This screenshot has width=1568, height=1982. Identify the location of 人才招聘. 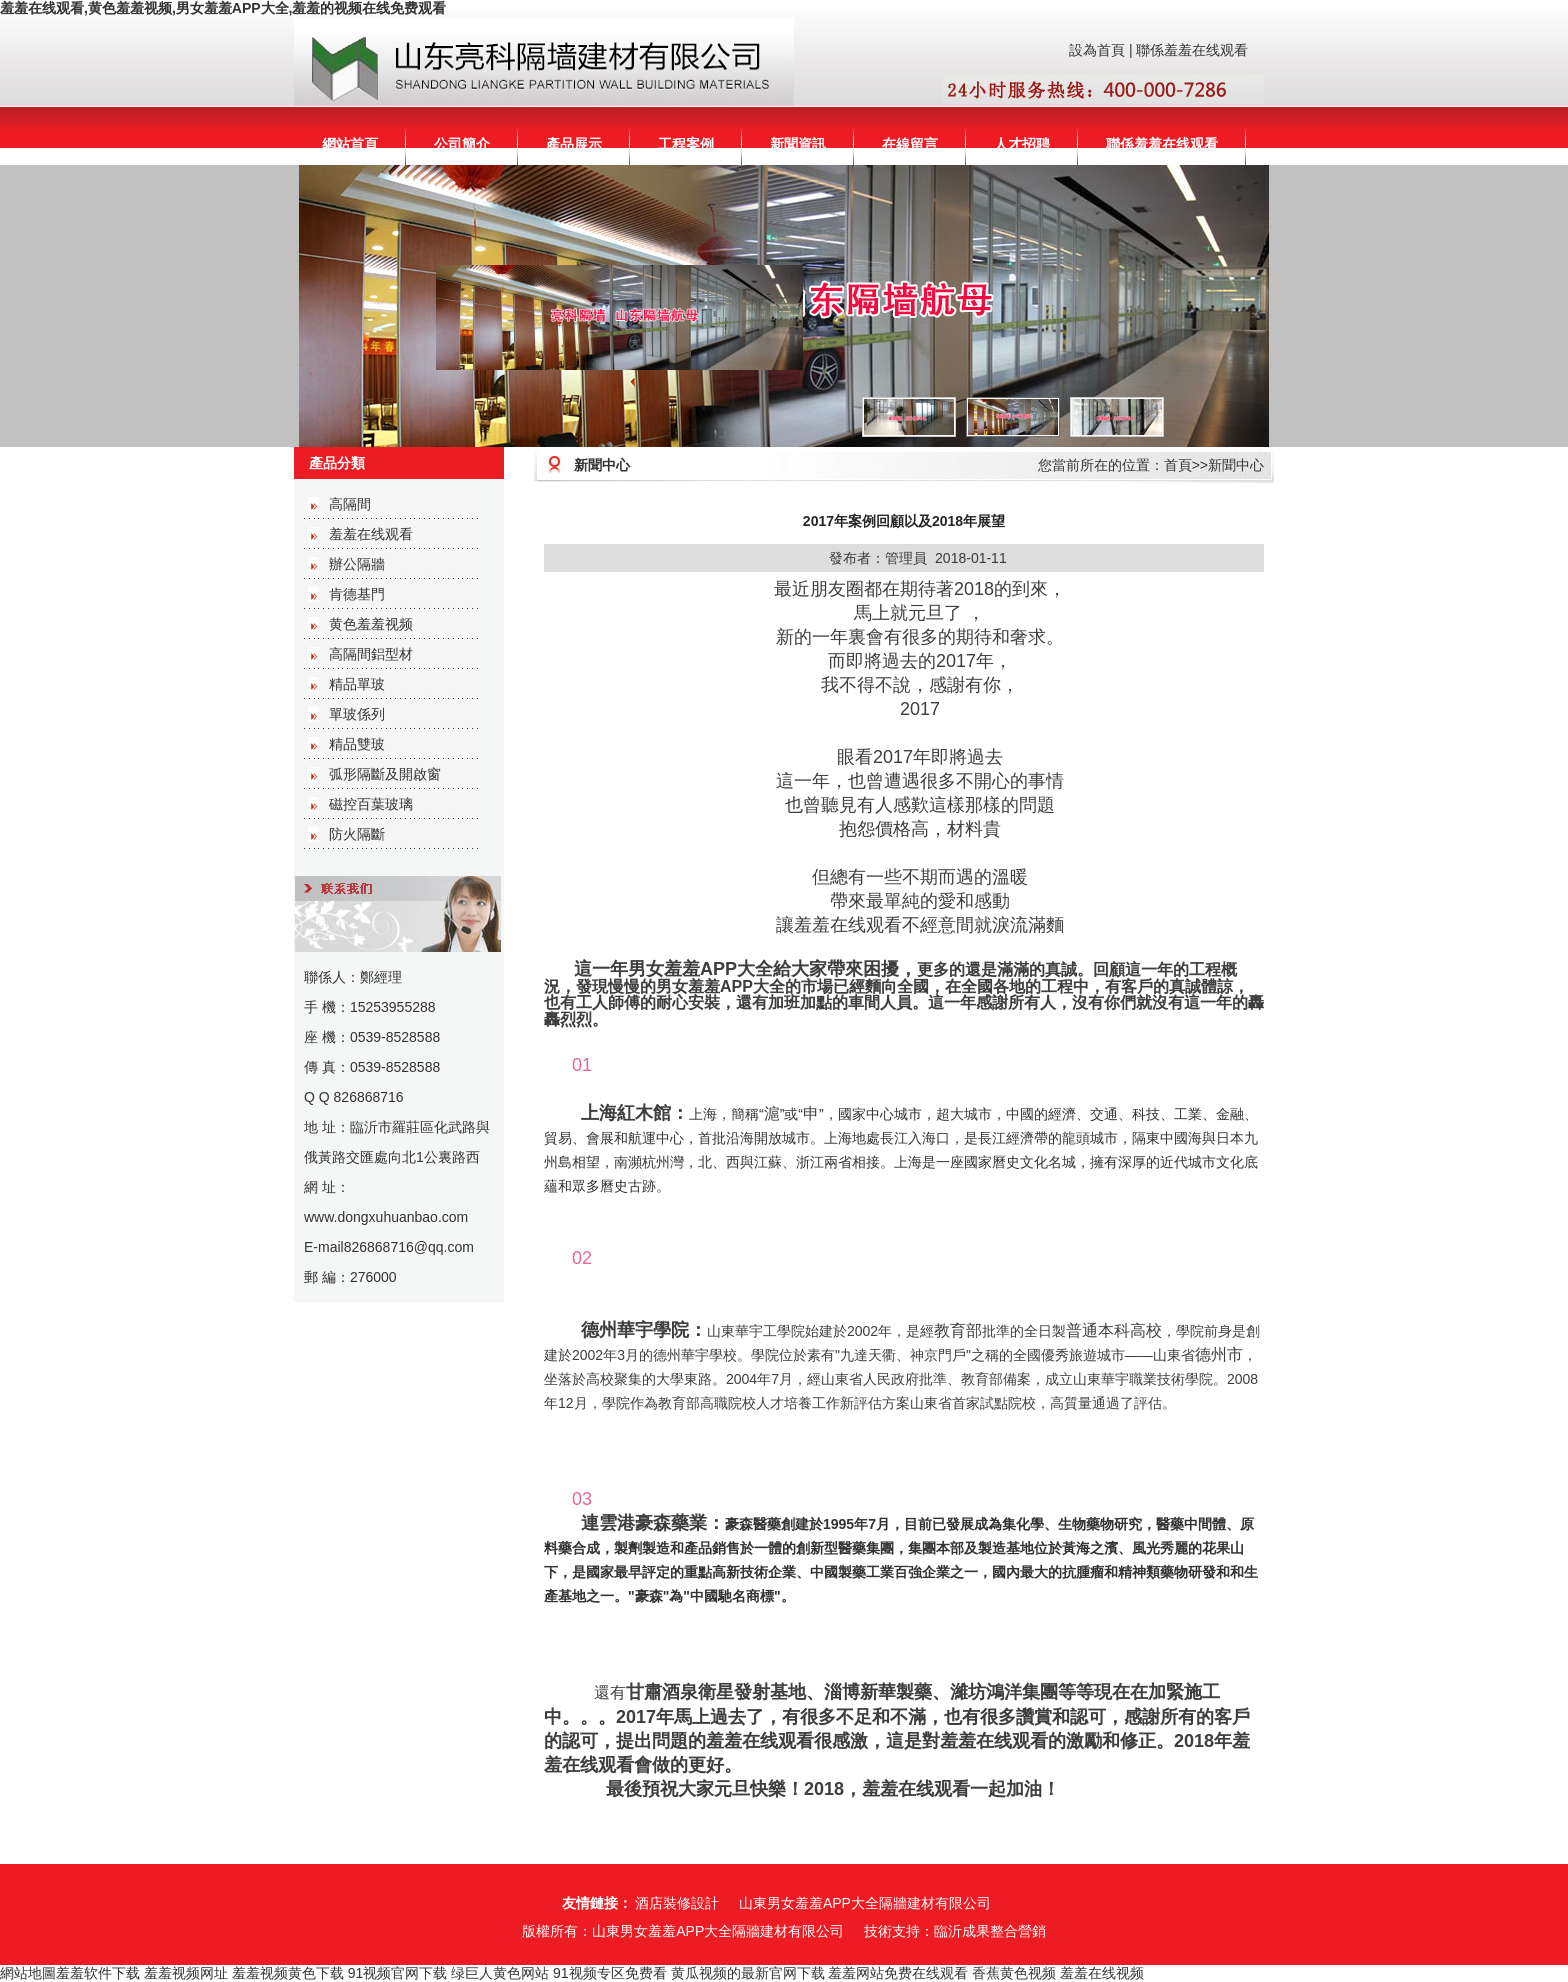
(1022, 144).